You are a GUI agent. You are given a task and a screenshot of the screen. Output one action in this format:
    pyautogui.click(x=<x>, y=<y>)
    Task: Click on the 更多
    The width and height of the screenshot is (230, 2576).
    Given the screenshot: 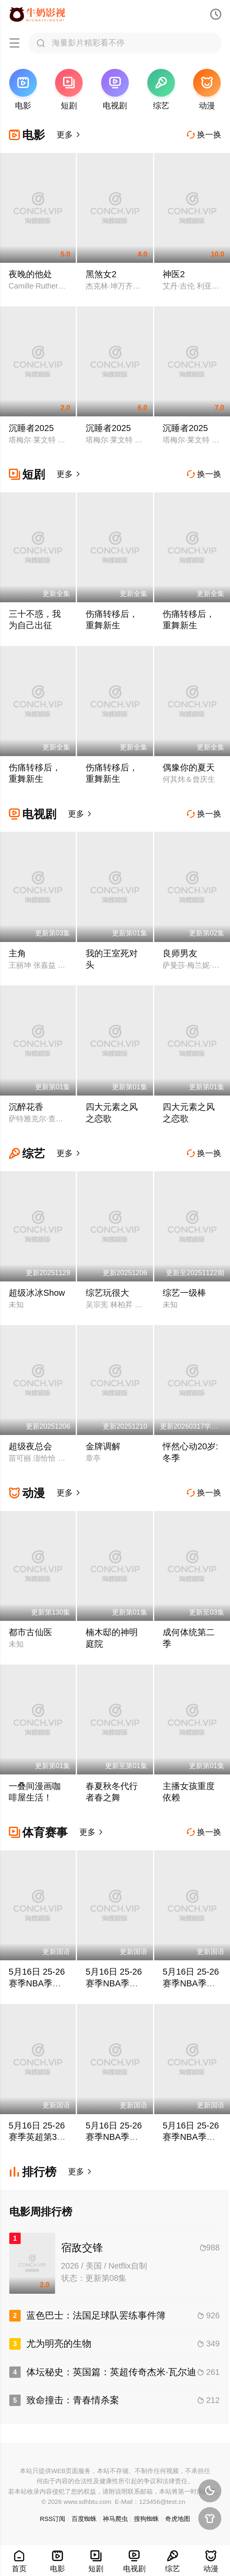 What is the action you would take?
    pyautogui.click(x=69, y=134)
    